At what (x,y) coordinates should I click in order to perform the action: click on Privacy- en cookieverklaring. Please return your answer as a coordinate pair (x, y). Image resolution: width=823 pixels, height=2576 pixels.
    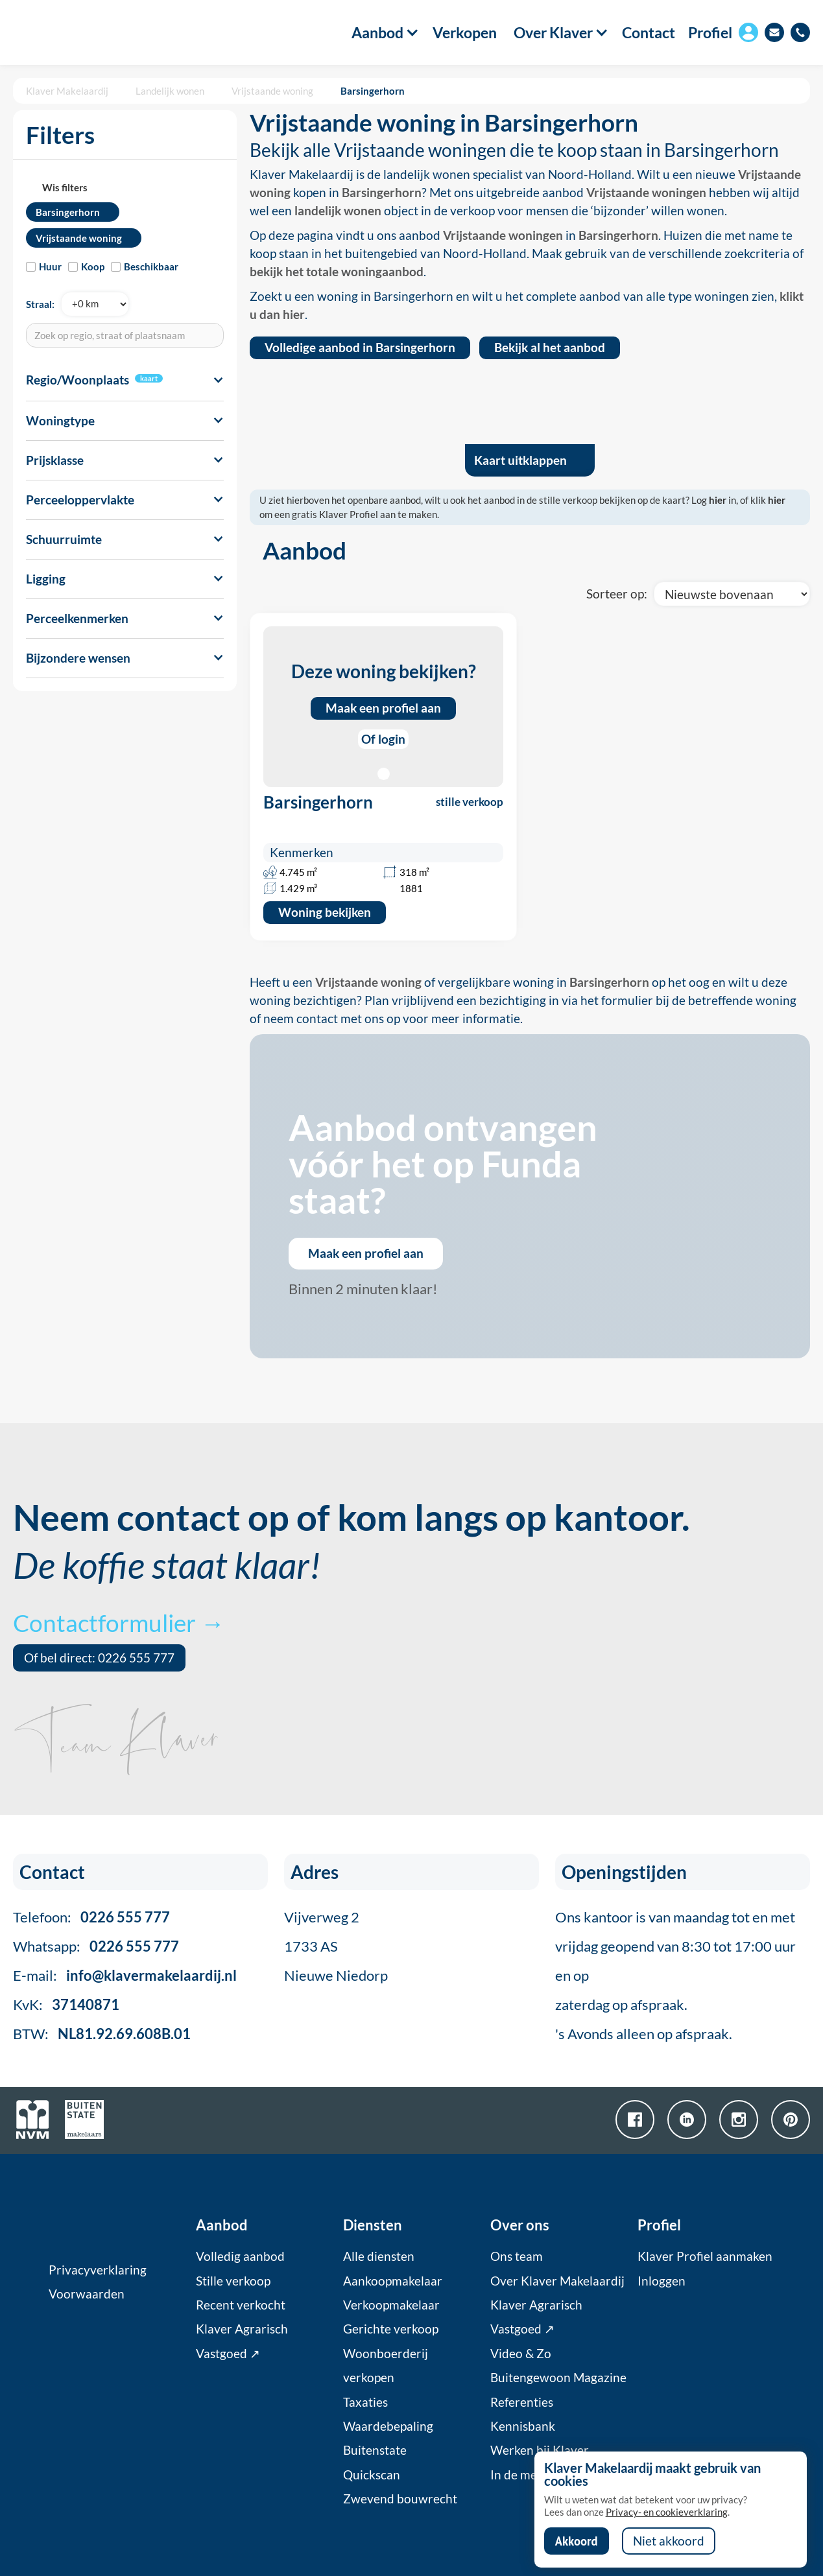
    Looking at the image, I should click on (667, 2512).